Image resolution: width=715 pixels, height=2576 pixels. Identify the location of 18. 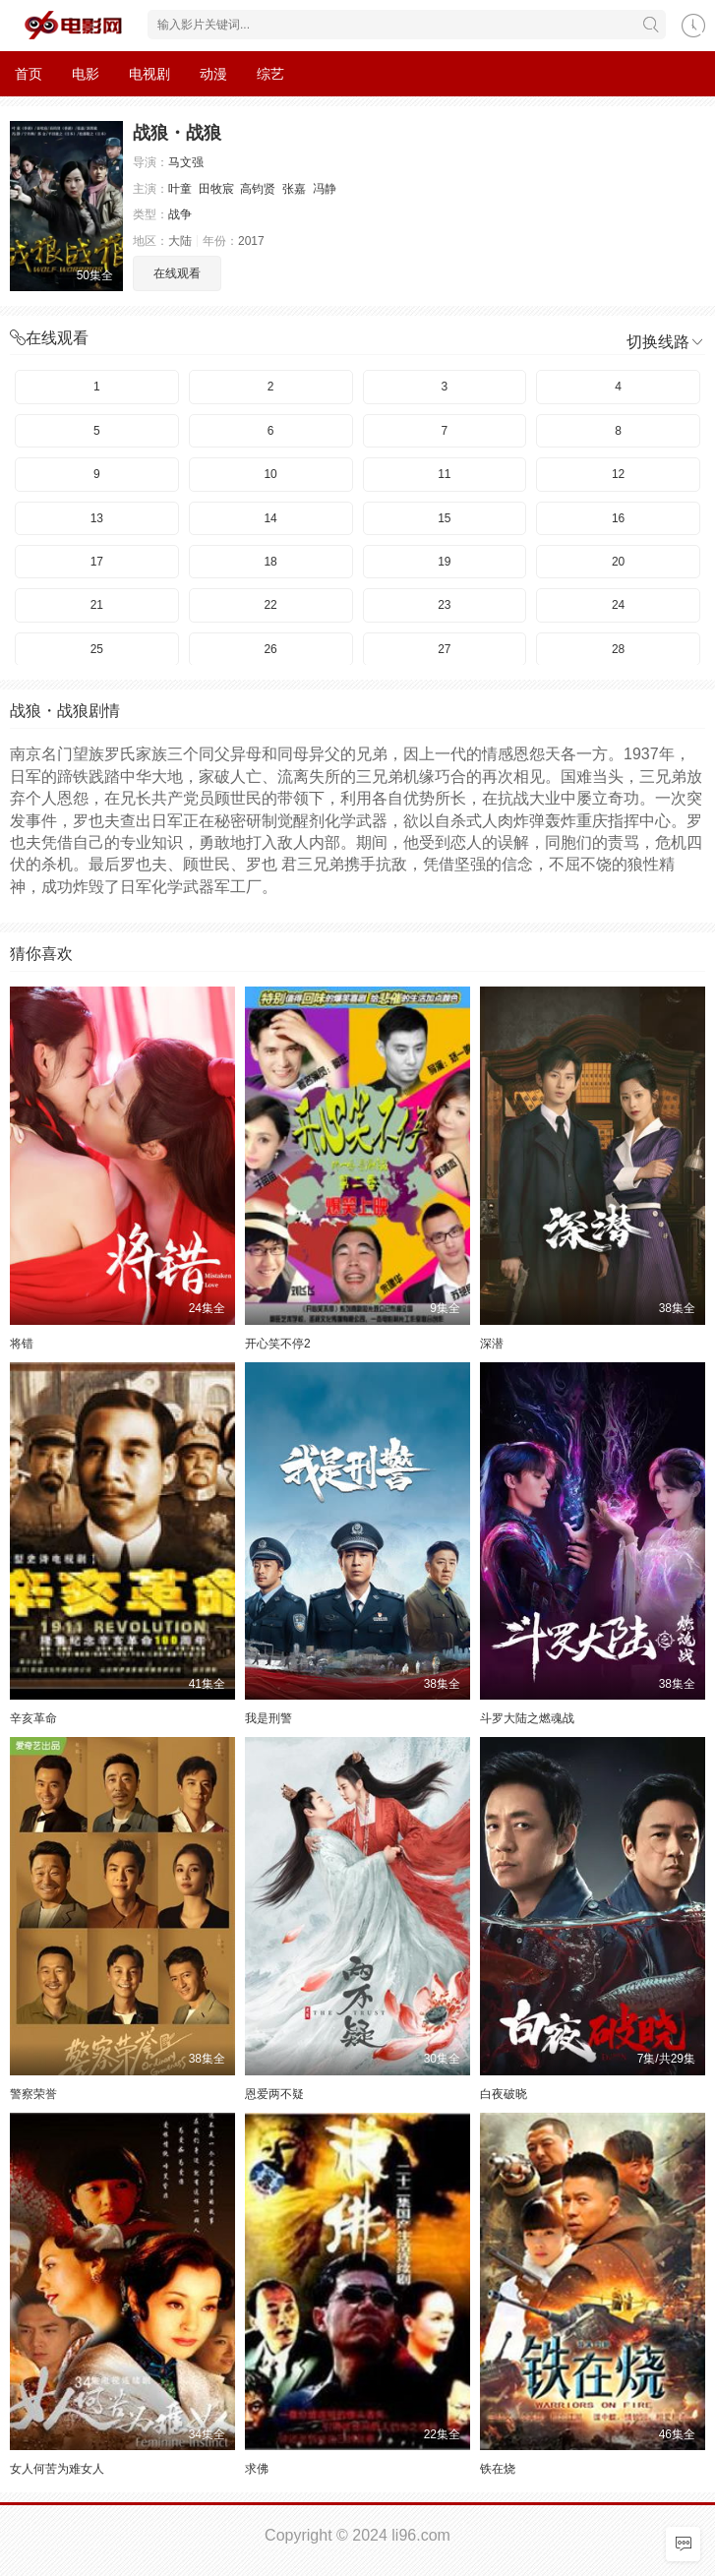
(270, 562).